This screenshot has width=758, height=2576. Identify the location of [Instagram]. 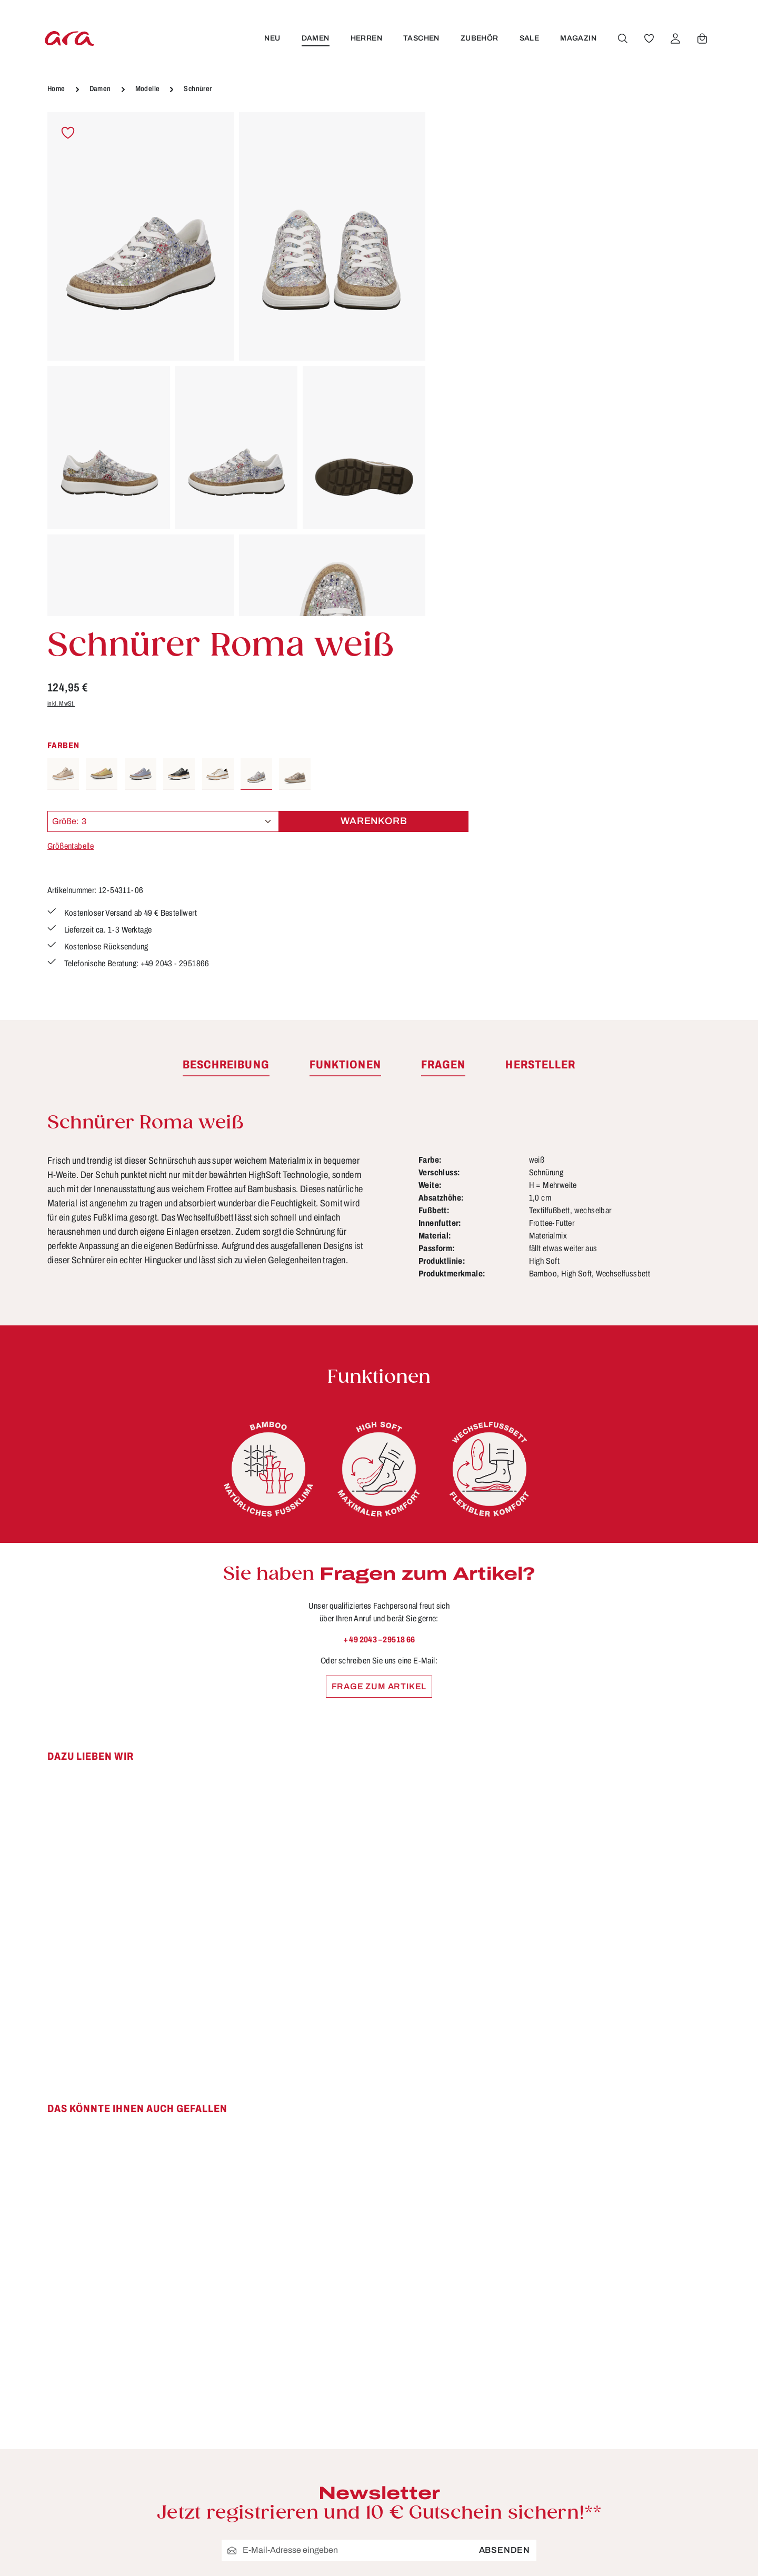
(677, 2303).